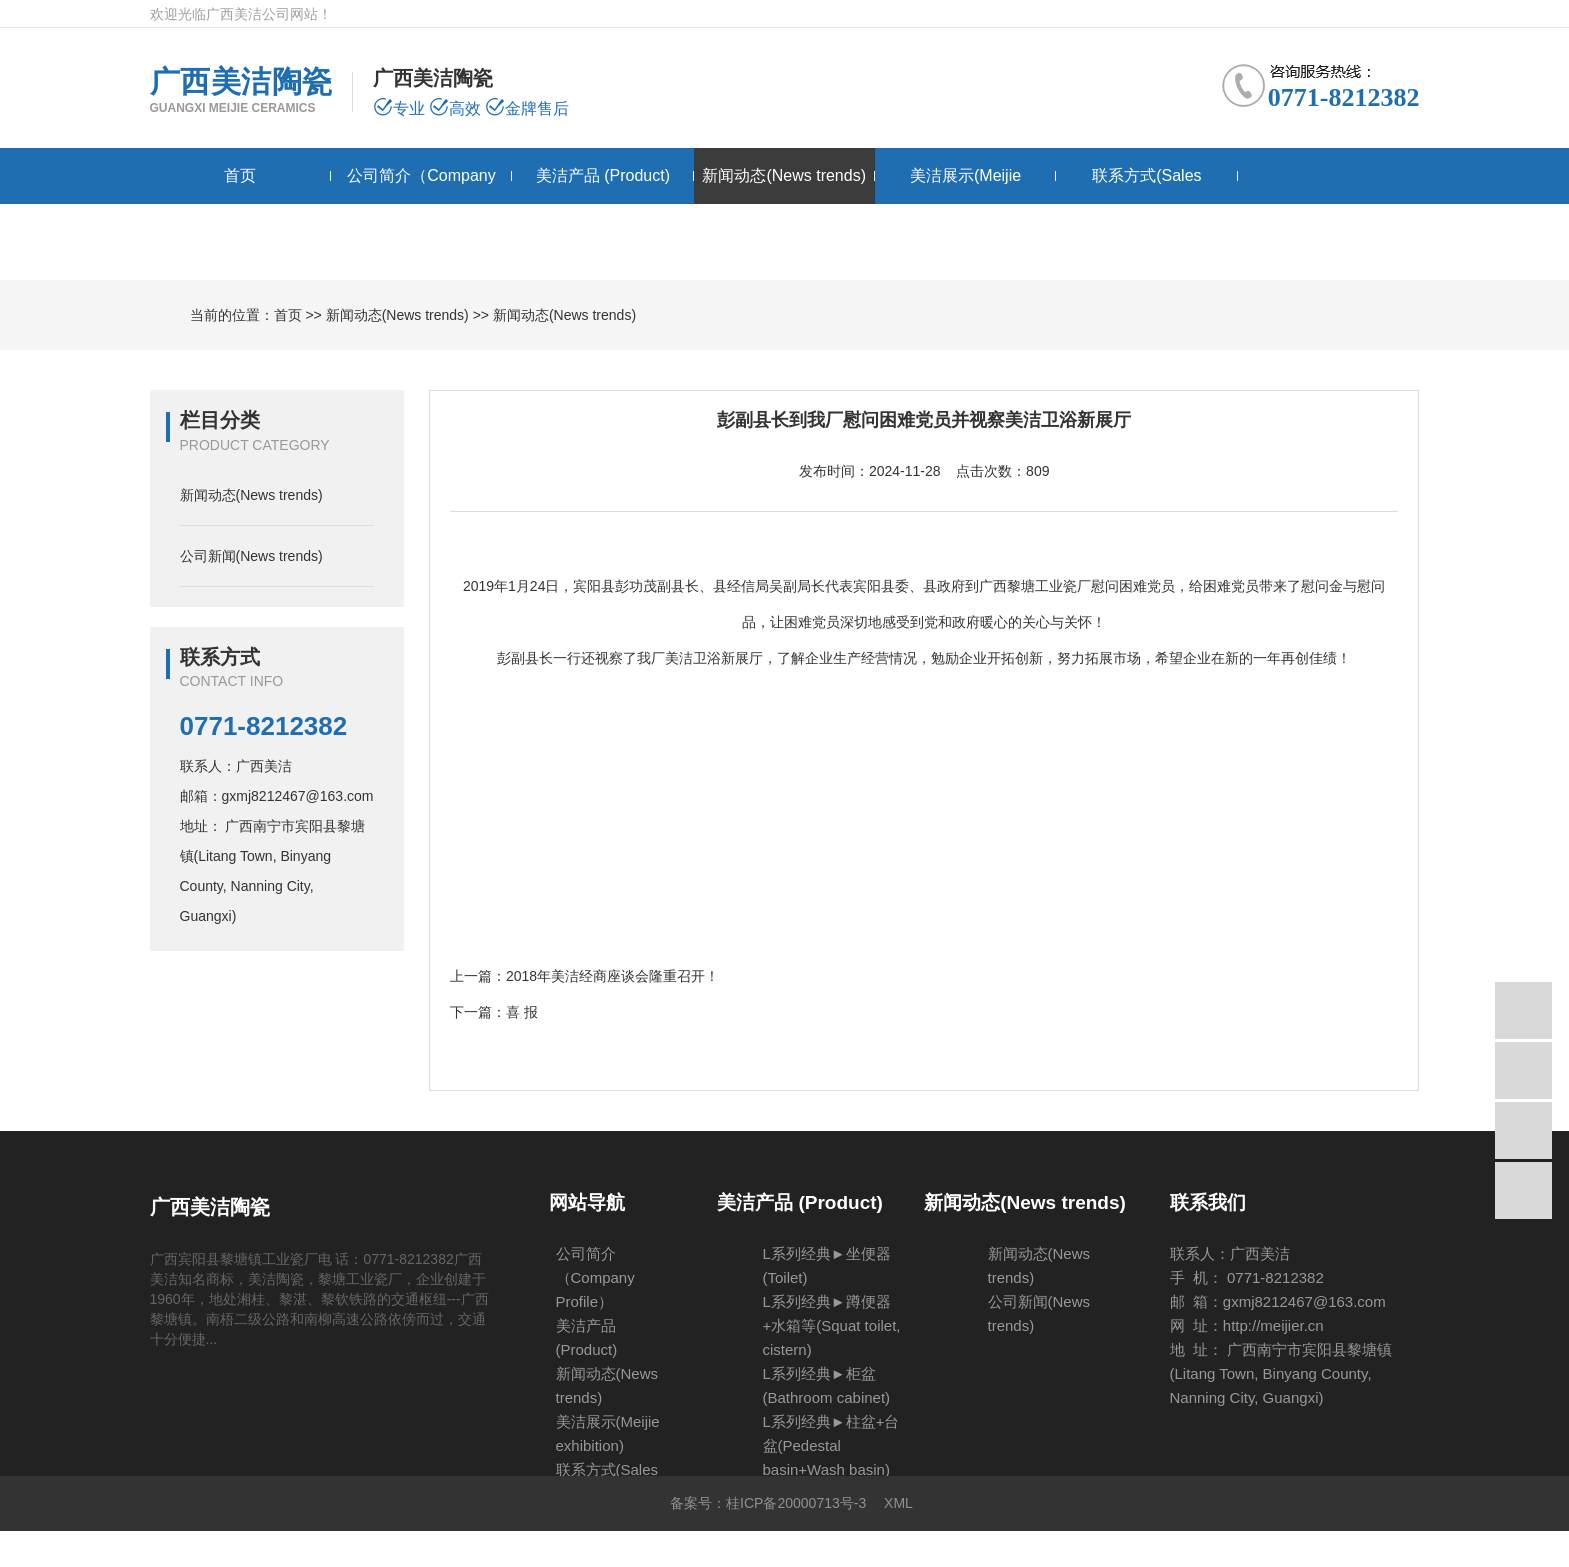 The image size is (1569, 1567). I want to click on 首页, so click(240, 175).